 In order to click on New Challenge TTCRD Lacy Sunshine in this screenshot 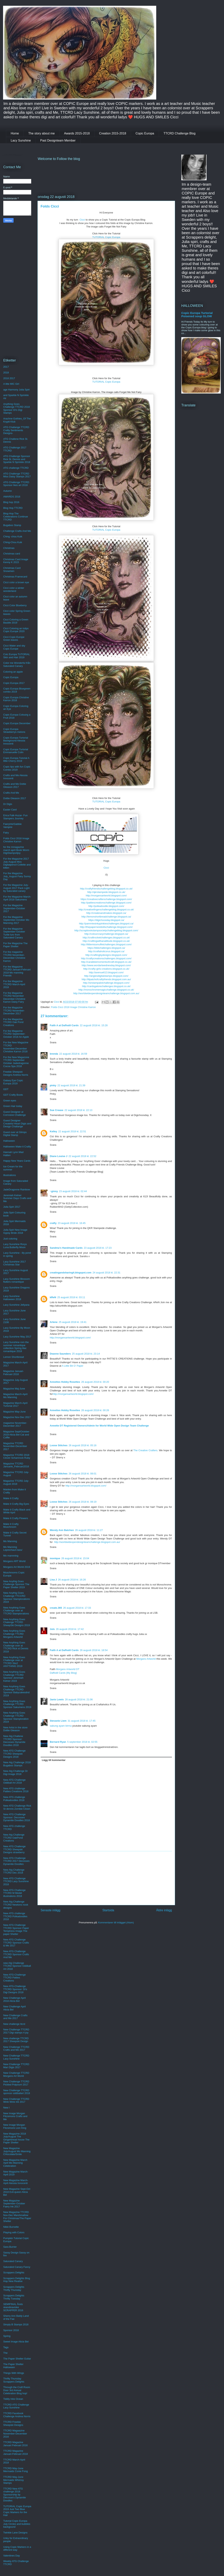, I will do `click(16, 2057)`.